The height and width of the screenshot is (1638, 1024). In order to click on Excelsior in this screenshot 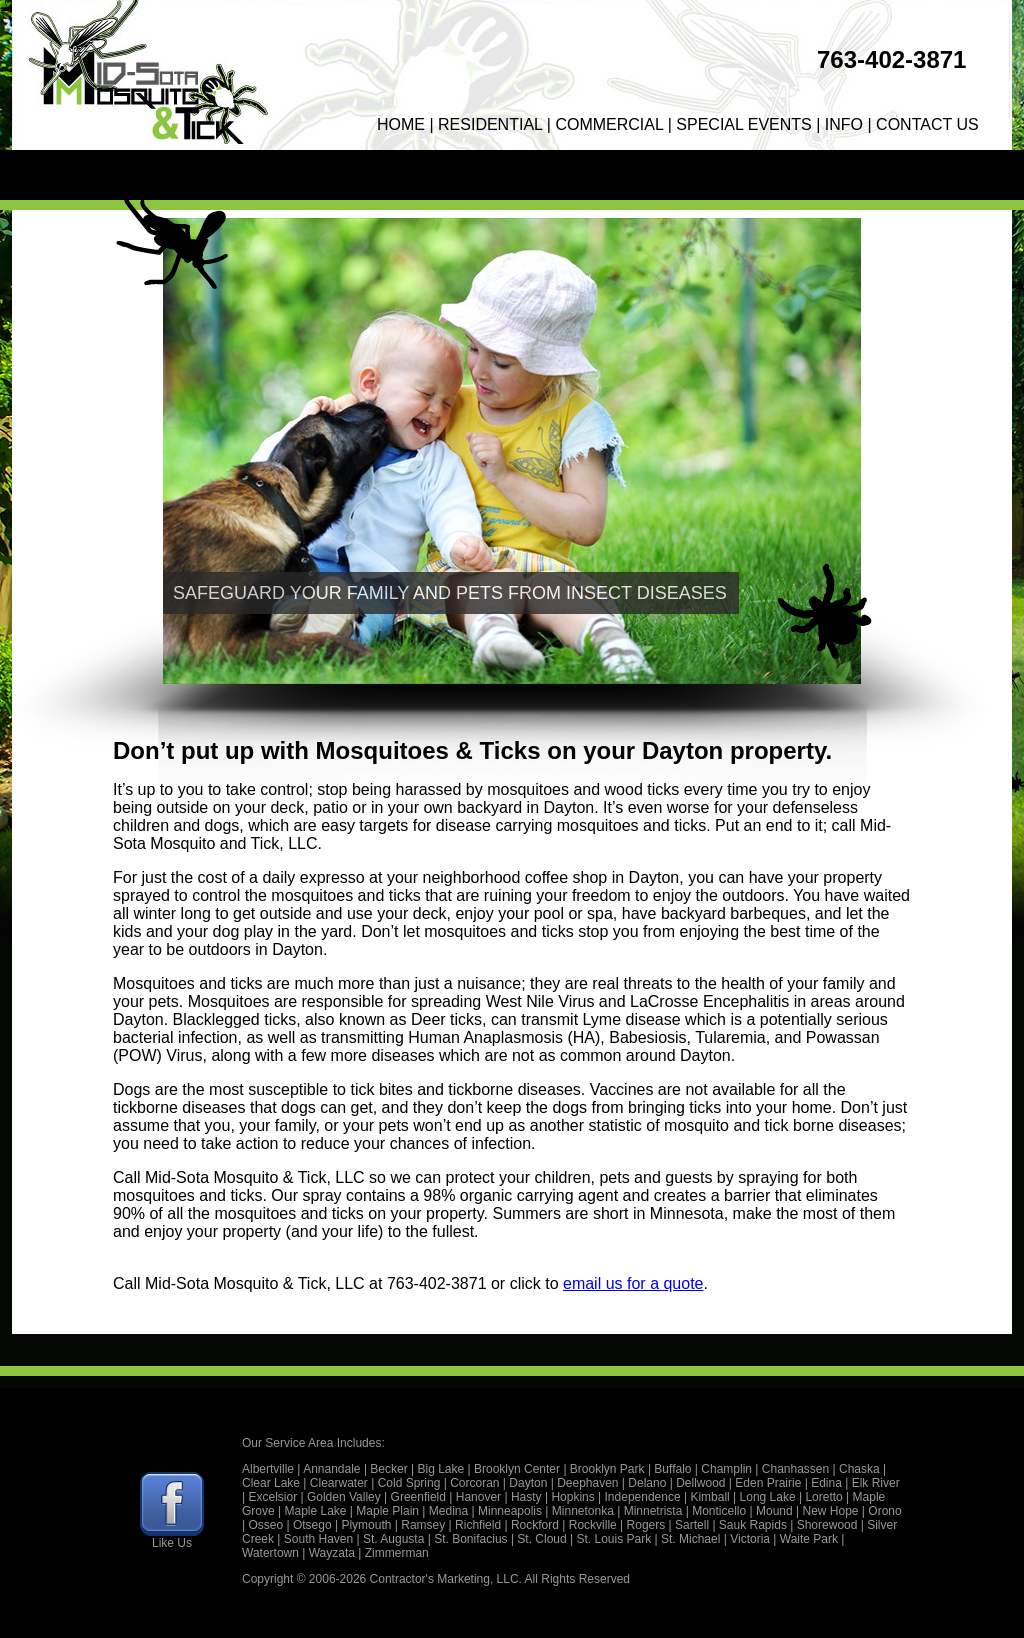, I will do `click(272, 1497)`.